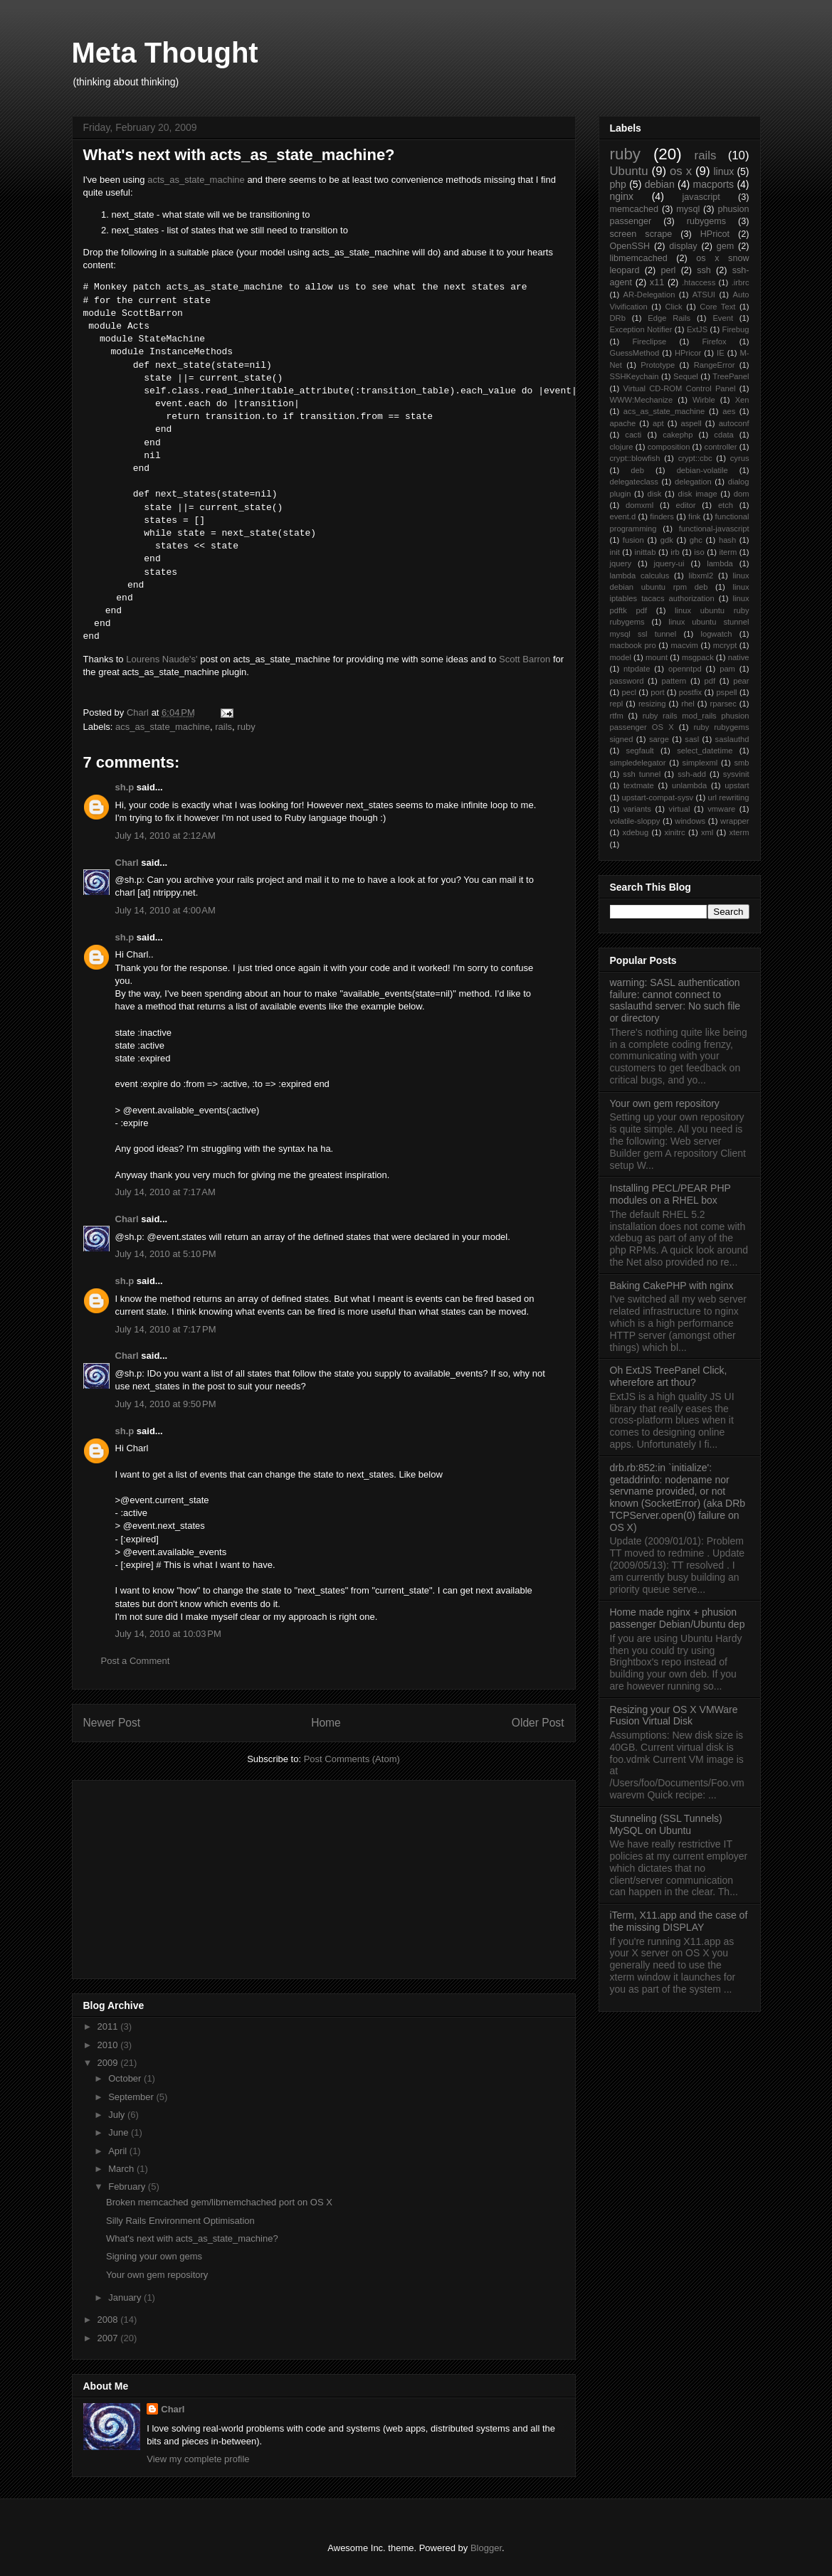  Describe the element at coordinates (660, 184) in the screenshot. I see `debian` at that location.